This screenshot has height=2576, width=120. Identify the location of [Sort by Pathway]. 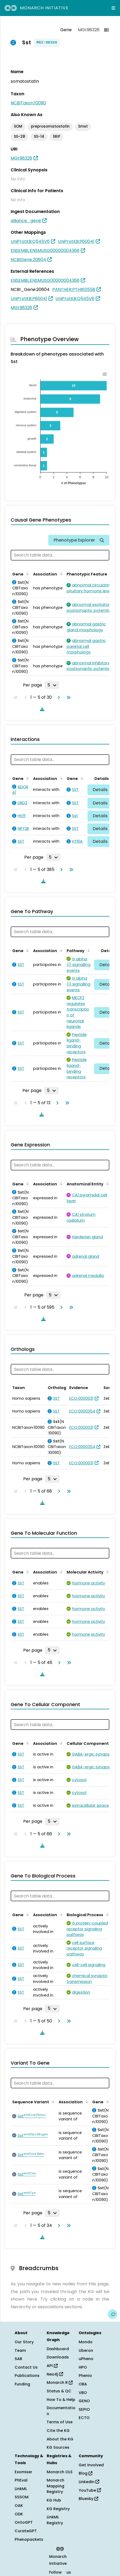
(88, 950).